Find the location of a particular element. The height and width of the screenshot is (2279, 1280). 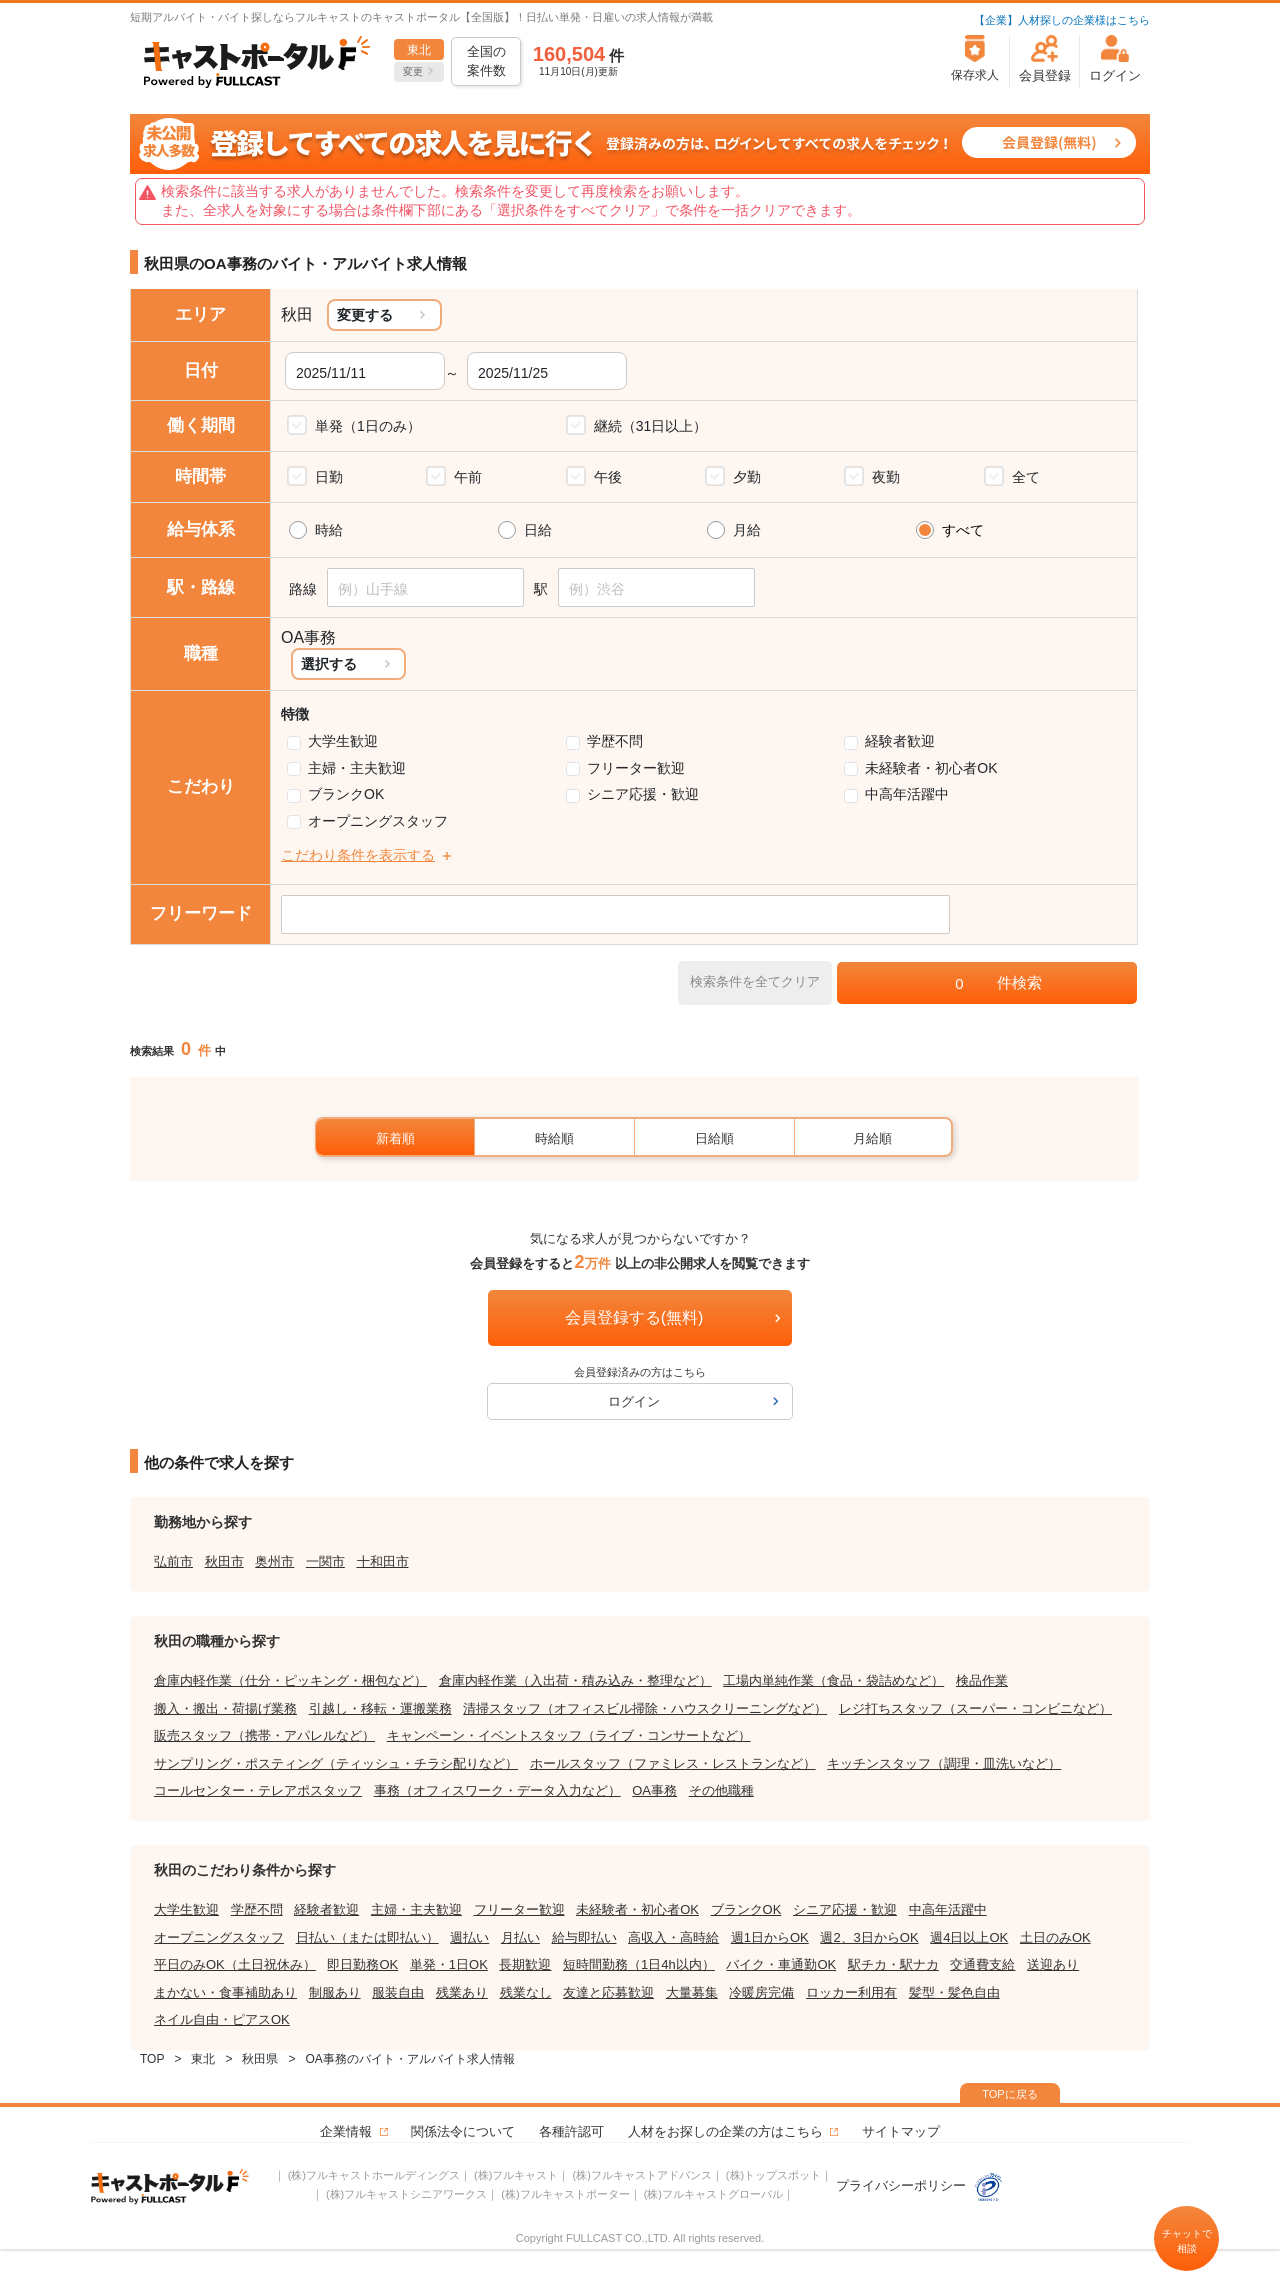

日払い（または即払い） is located at coordinates (367, 1937).